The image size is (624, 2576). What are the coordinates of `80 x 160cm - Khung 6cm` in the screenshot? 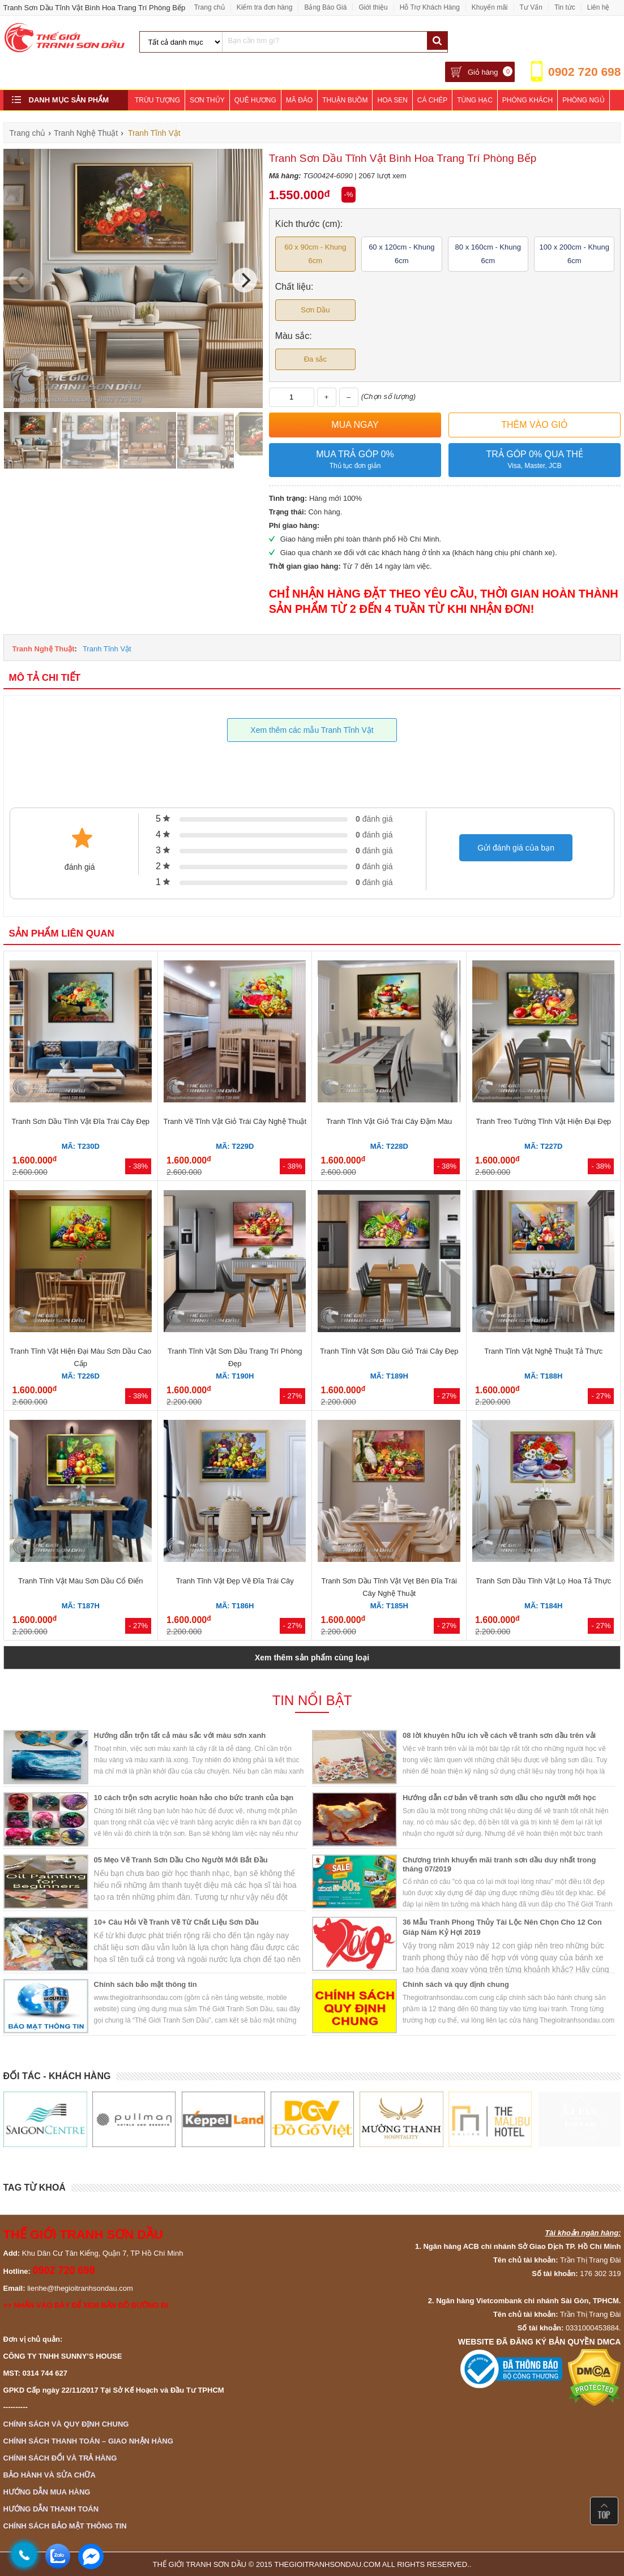 It's located at (488, 254).